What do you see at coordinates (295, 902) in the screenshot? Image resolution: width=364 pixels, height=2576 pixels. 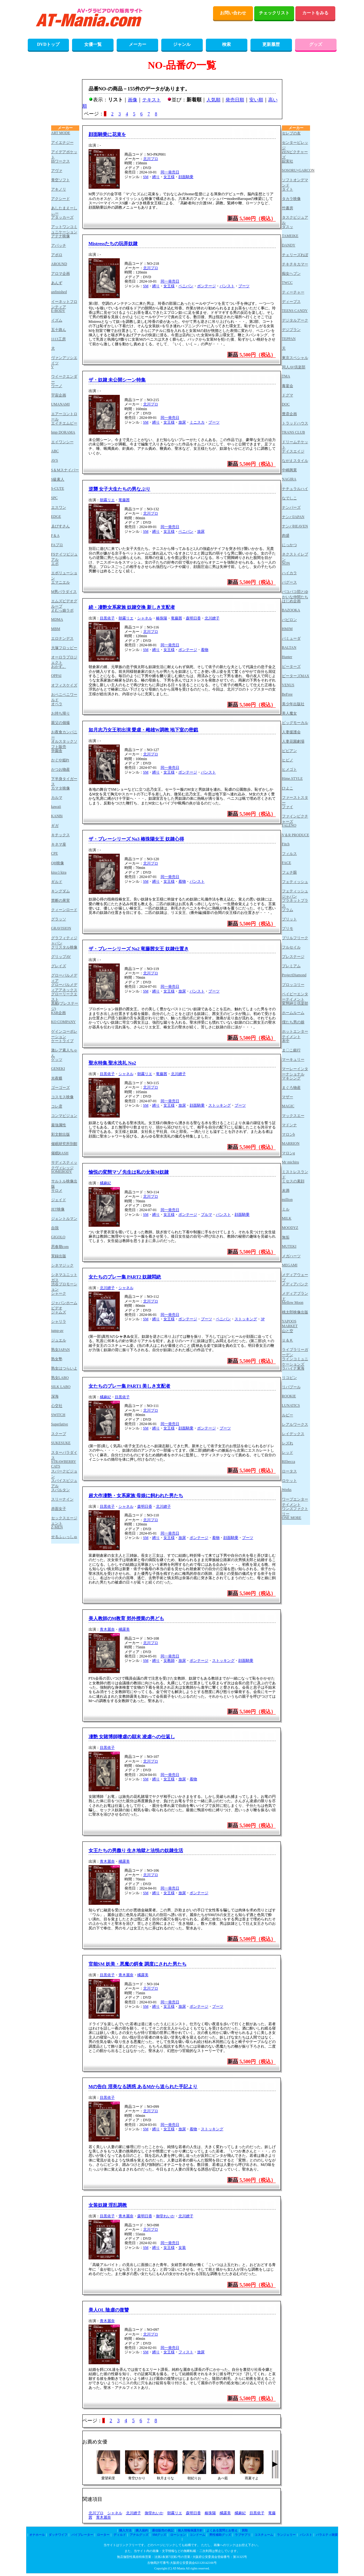 I see `プラネットプラス` at bounding box center [295, 902].